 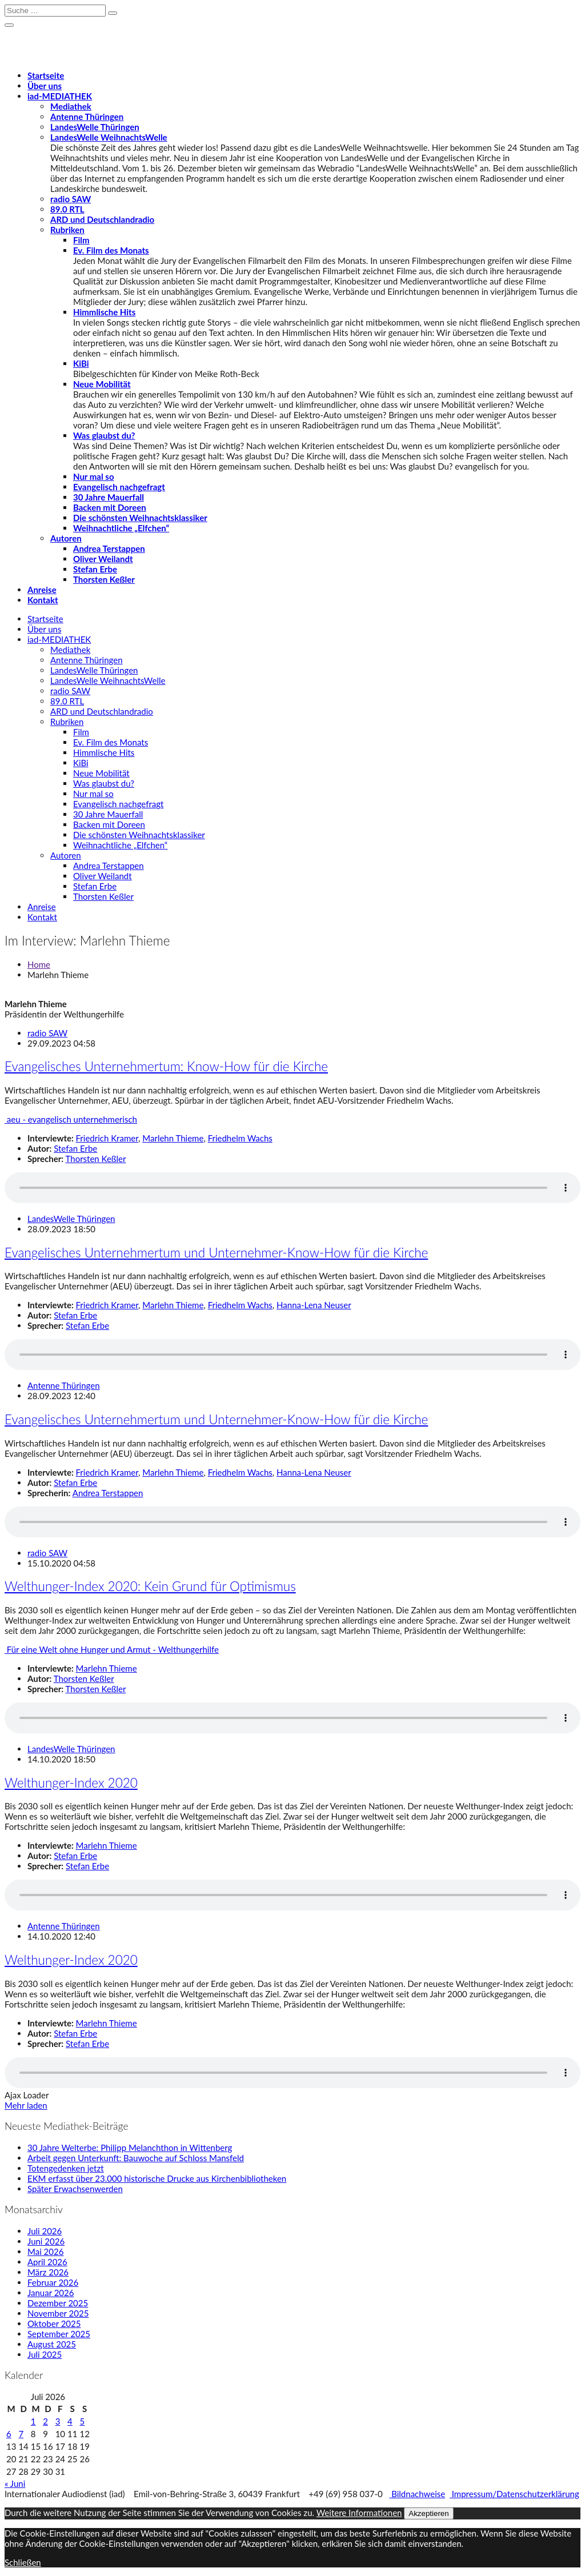 What do you see at coordinates (42, 589) in the screenshot?
I see `Anreise` at bounding box center [42, 589].